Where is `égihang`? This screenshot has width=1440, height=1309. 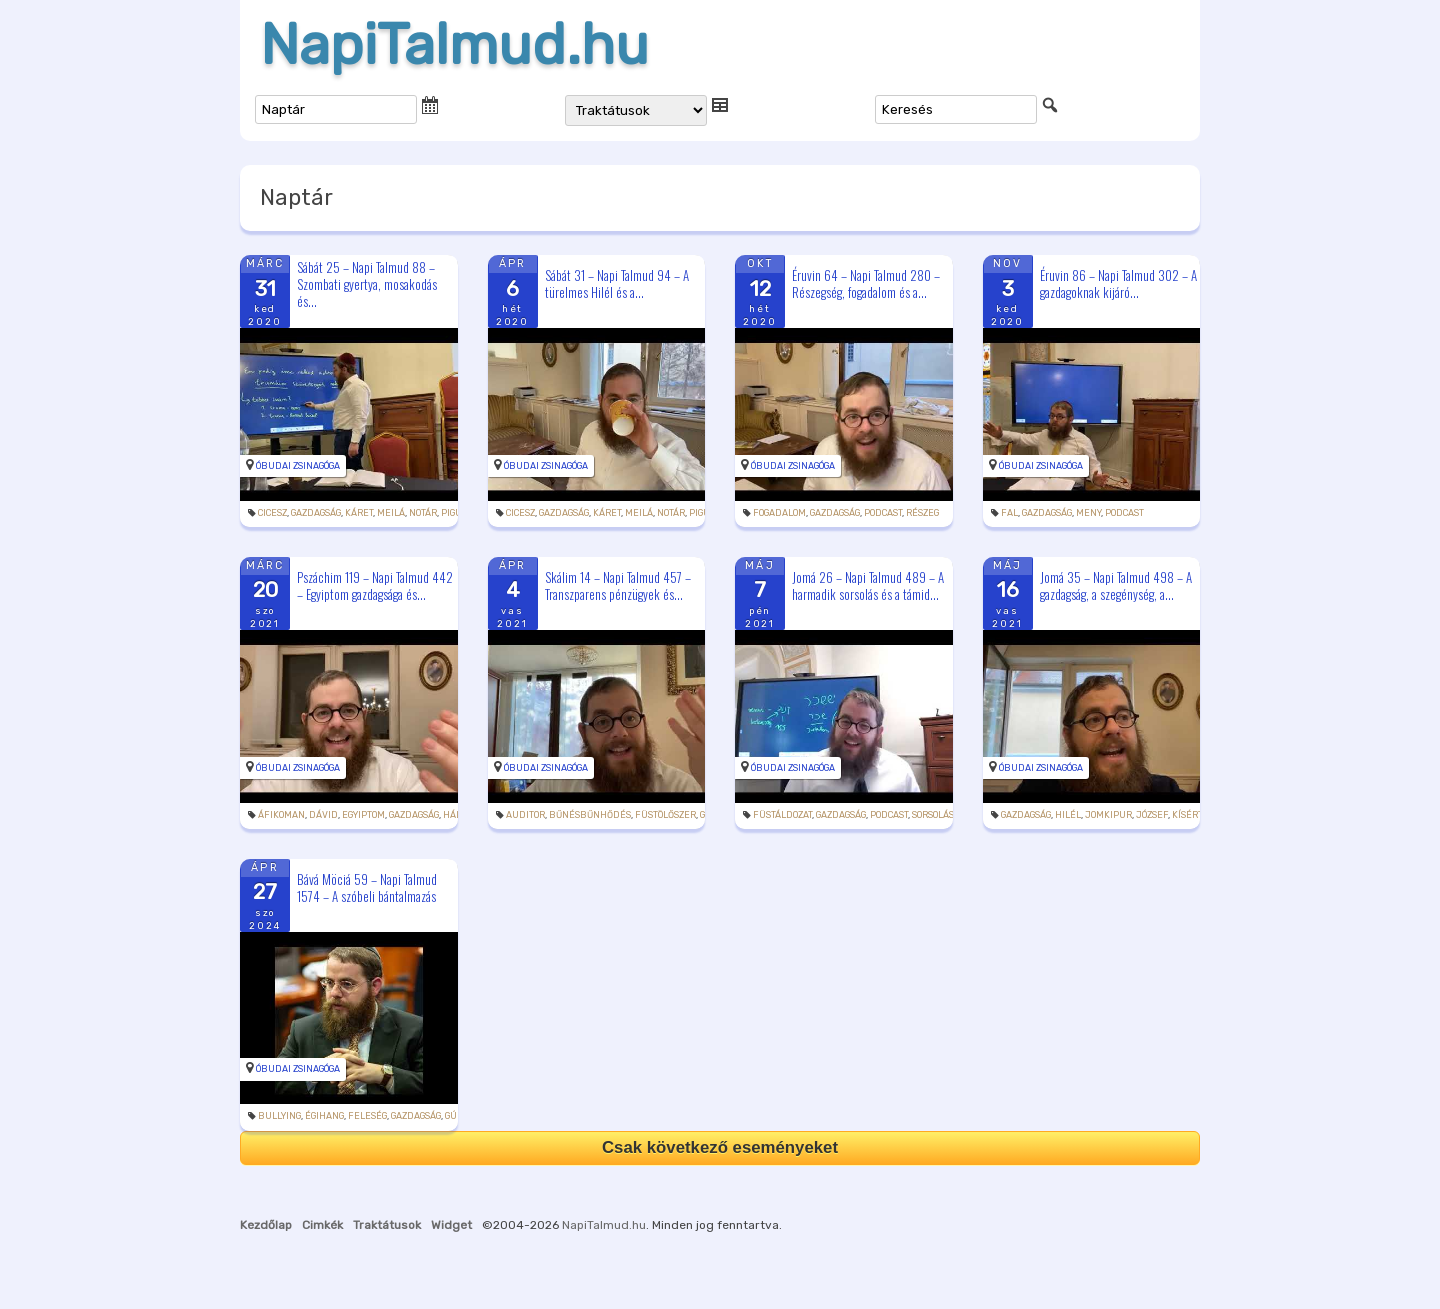 égihang is located at coordinates (324, 1116).